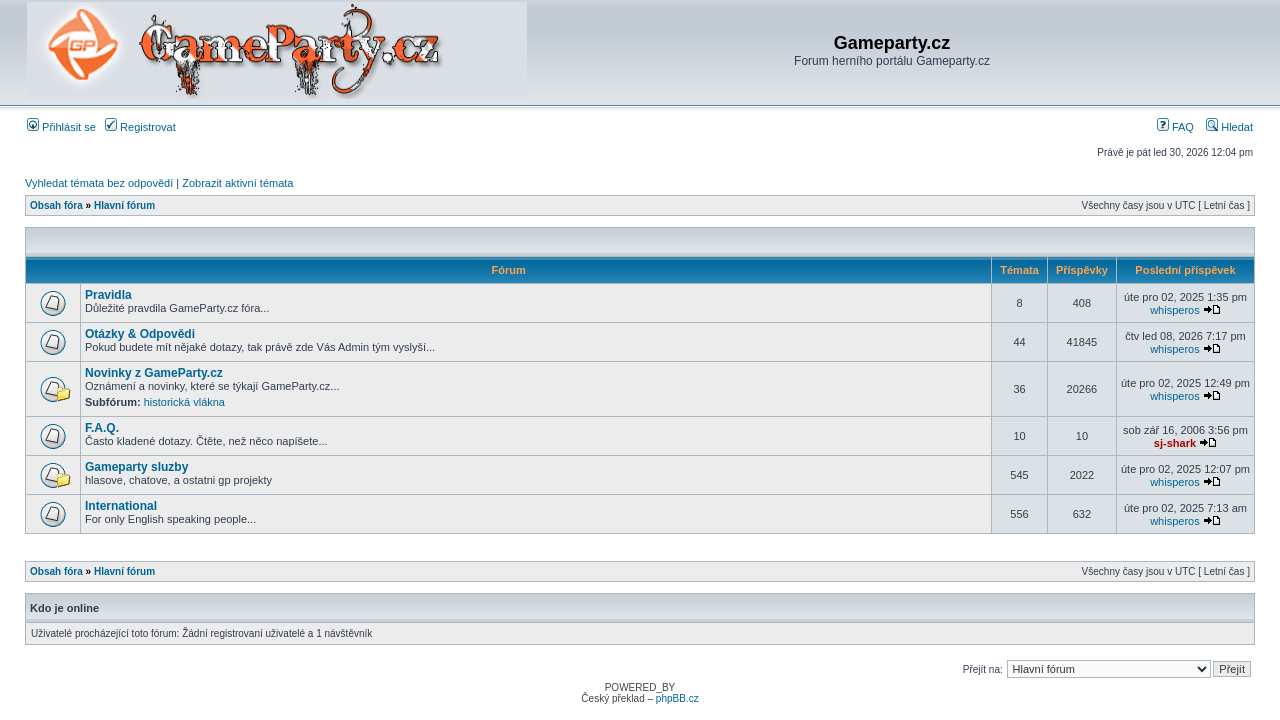 This screenshot has width=1280, height=720. What do you see at coordinates (121, 506) in the screenshot?
I see `International` at bounding box center [121, 506].